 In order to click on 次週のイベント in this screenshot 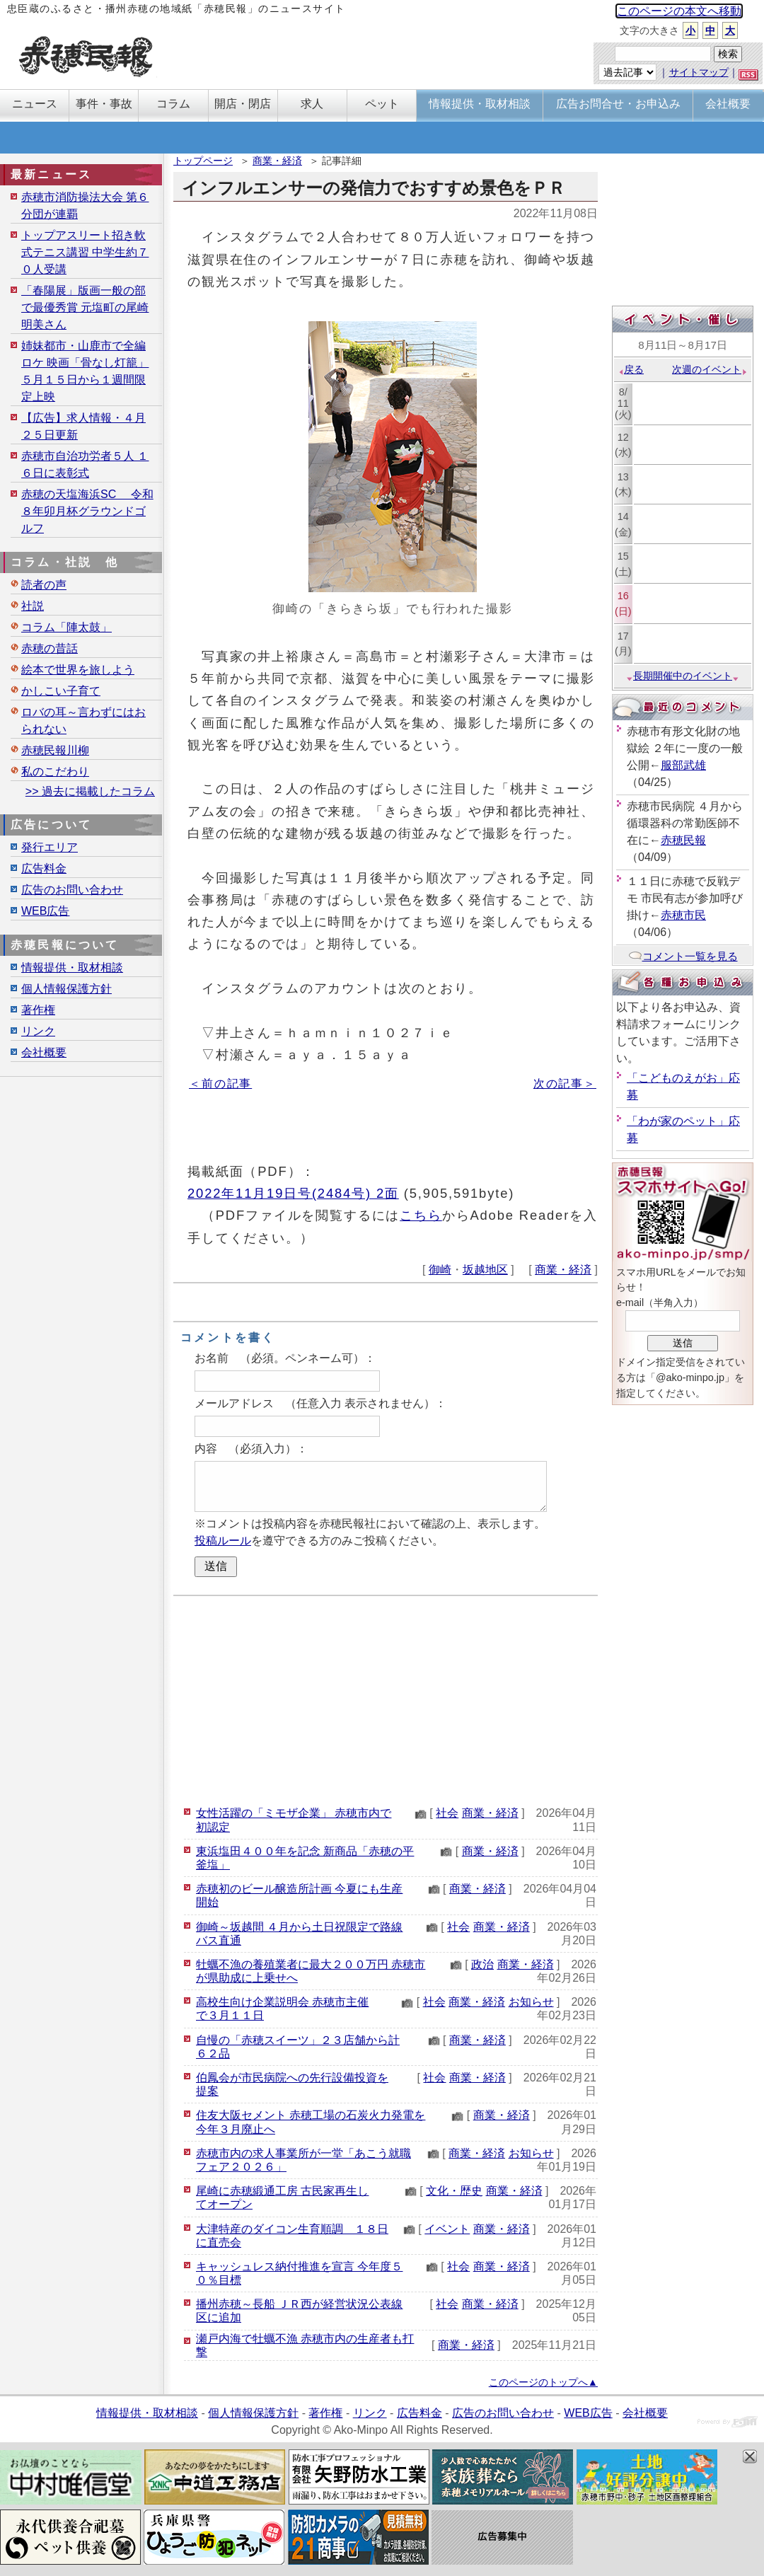, I will do `click(710, 369)`.